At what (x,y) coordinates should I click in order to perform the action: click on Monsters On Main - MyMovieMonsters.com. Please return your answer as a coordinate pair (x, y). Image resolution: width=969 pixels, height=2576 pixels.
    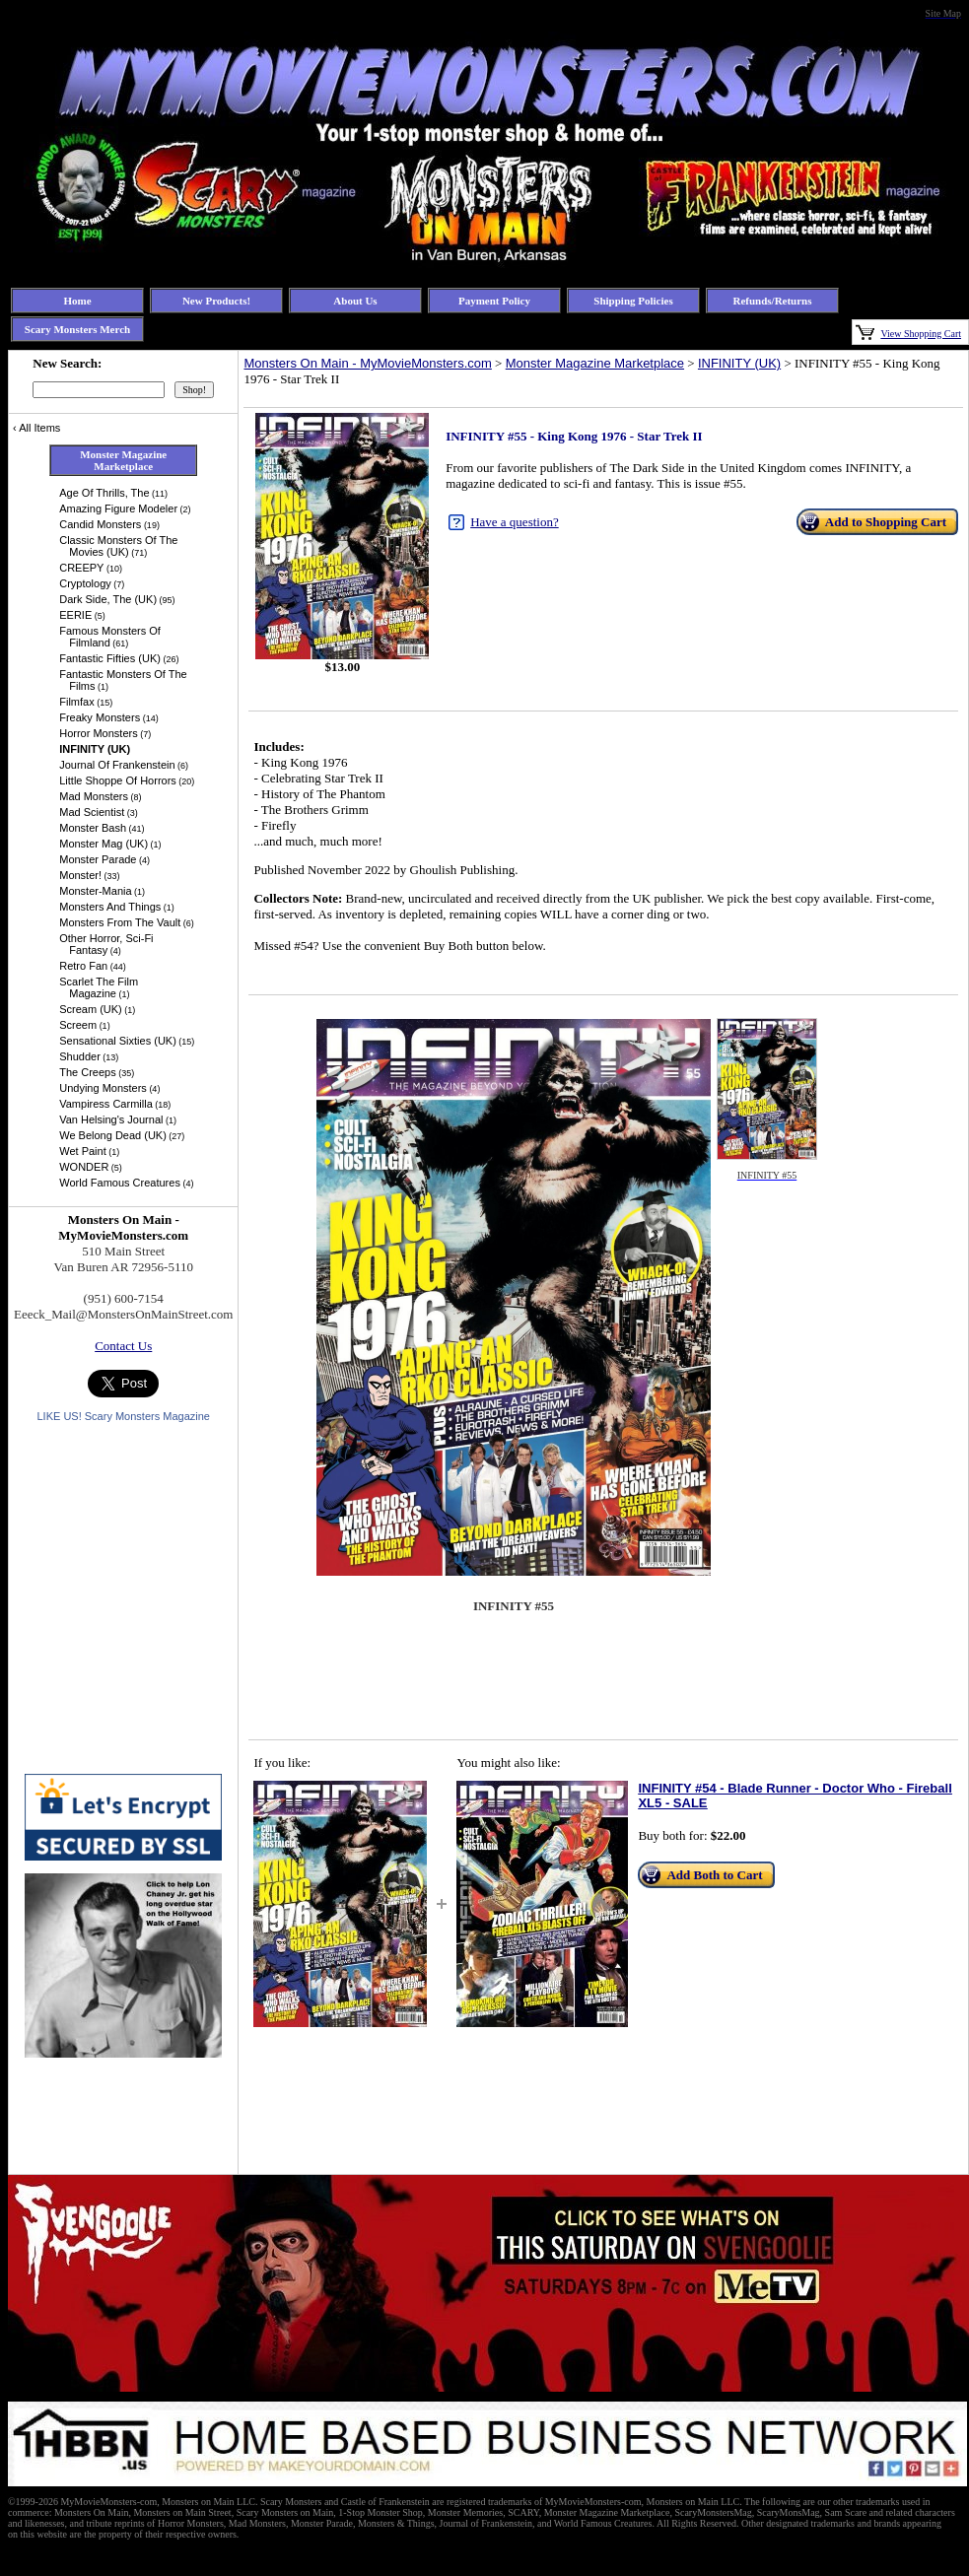
    Looking at the image, I should click on (367, 363).